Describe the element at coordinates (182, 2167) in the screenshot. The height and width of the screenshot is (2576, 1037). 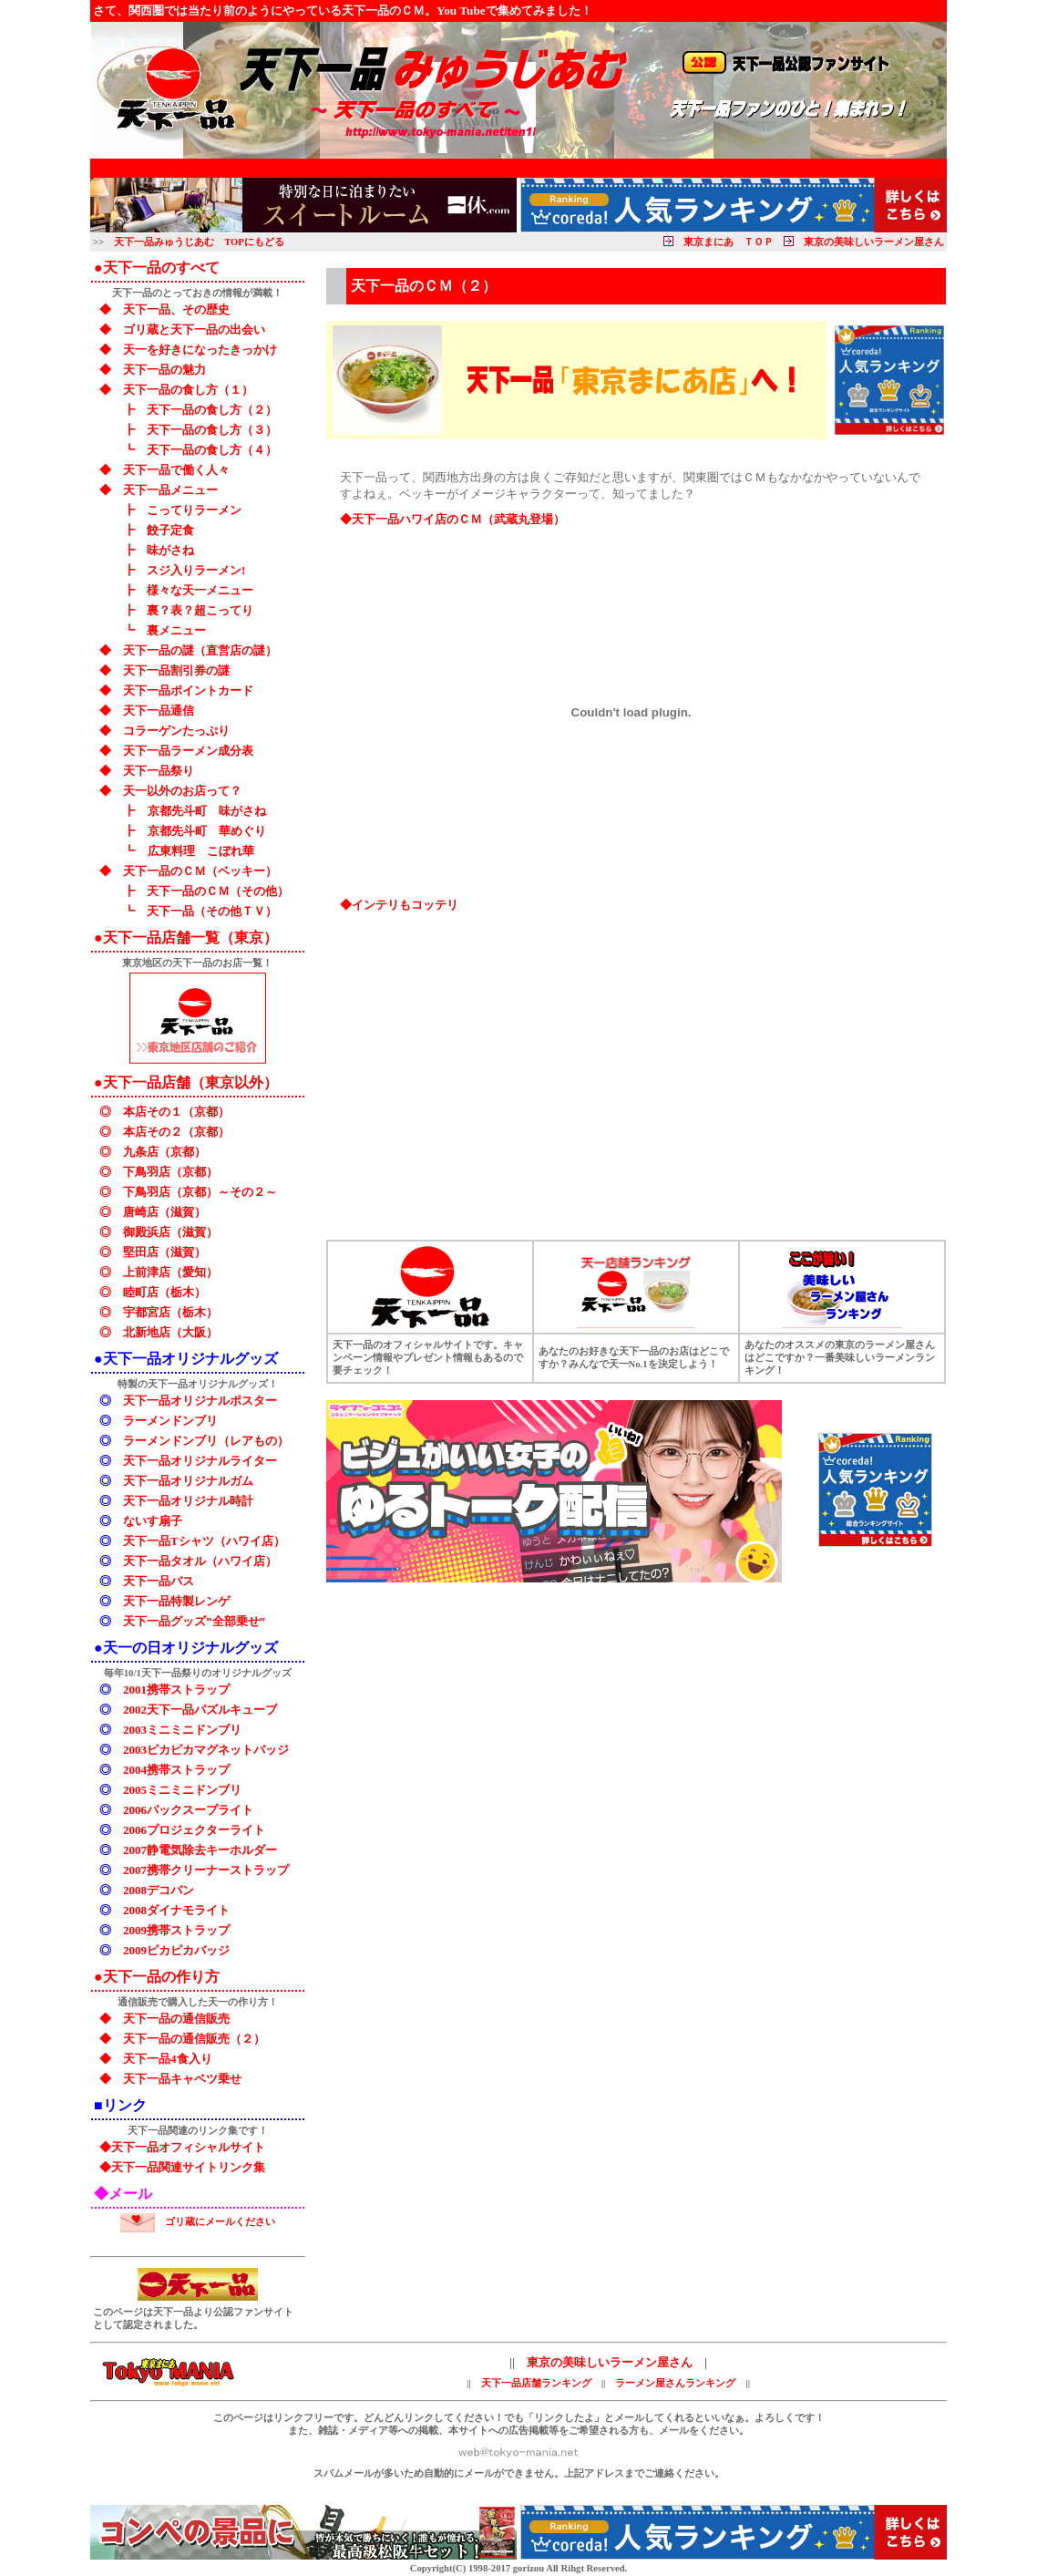
I see `◆天下一品関連サイトリンク集` at that location.